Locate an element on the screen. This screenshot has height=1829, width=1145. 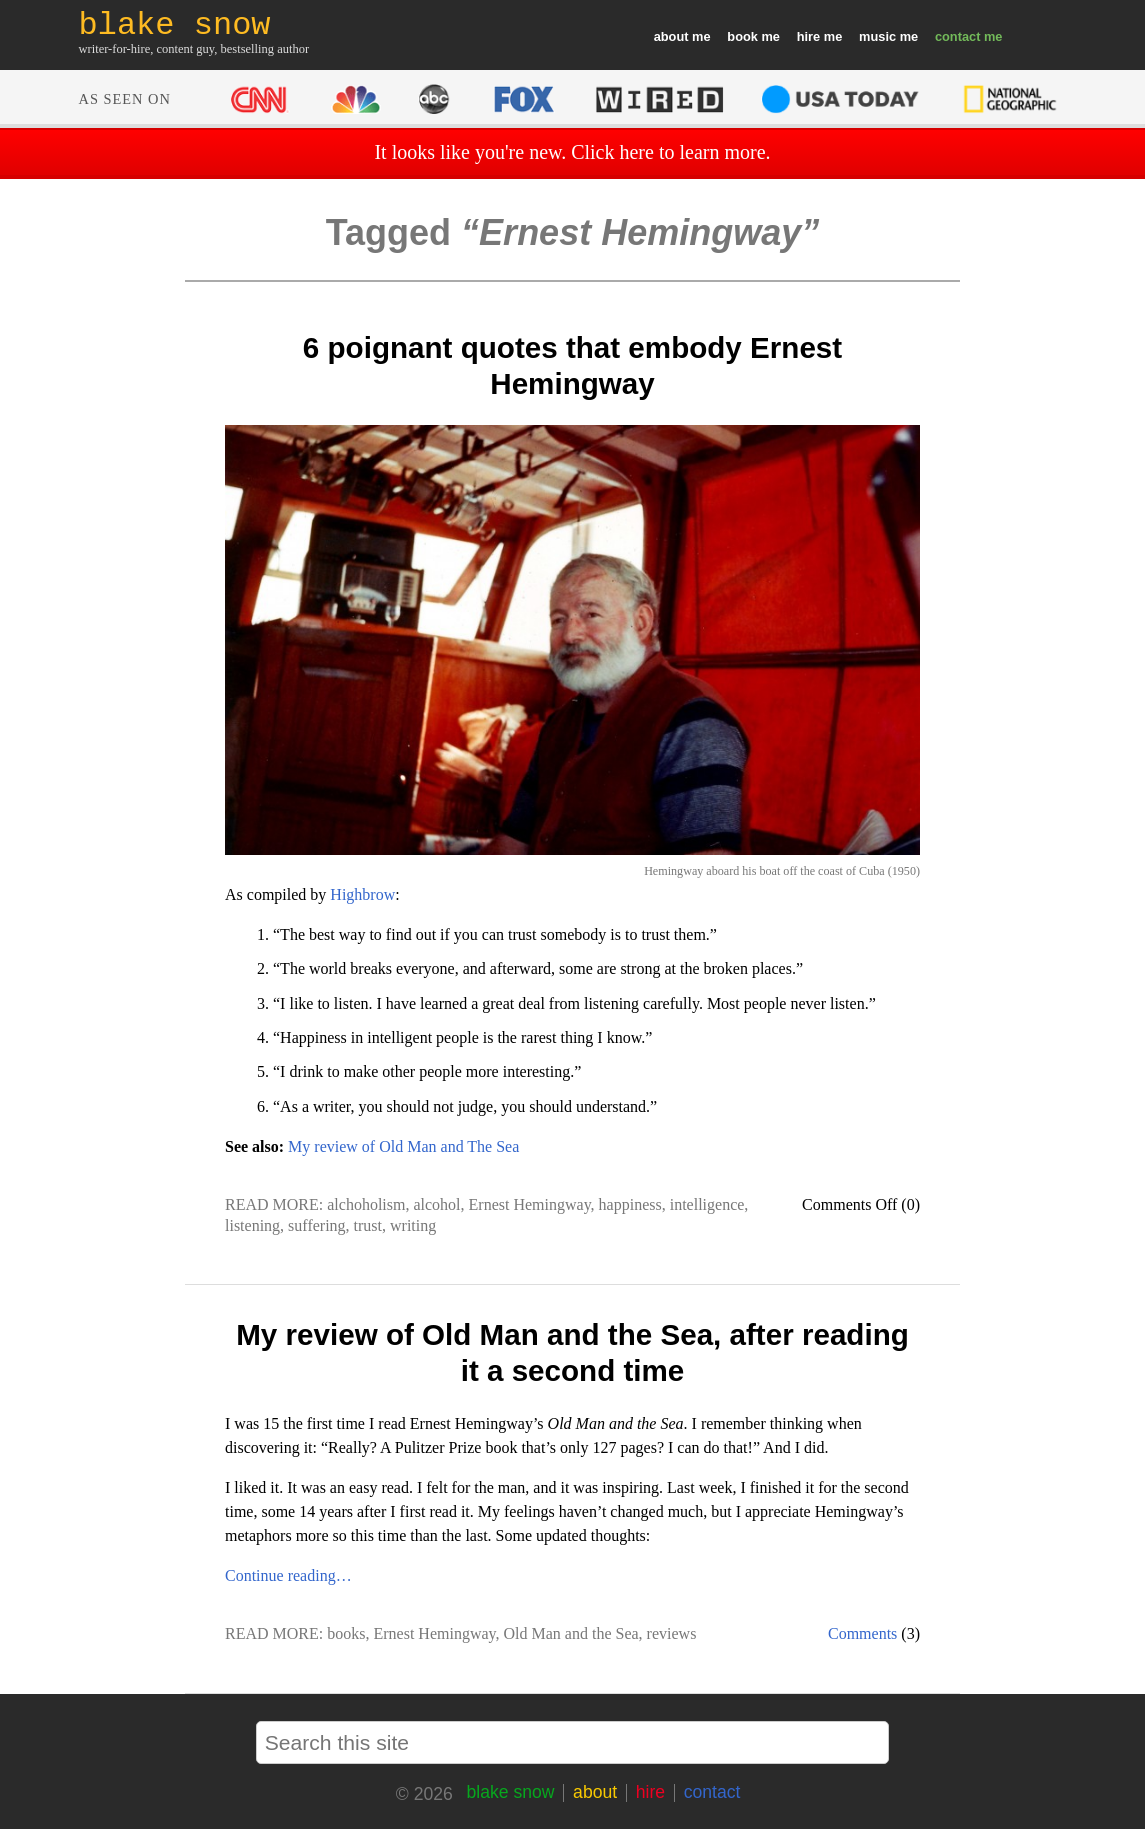
Highbrow is located at coordinates (362, 894).